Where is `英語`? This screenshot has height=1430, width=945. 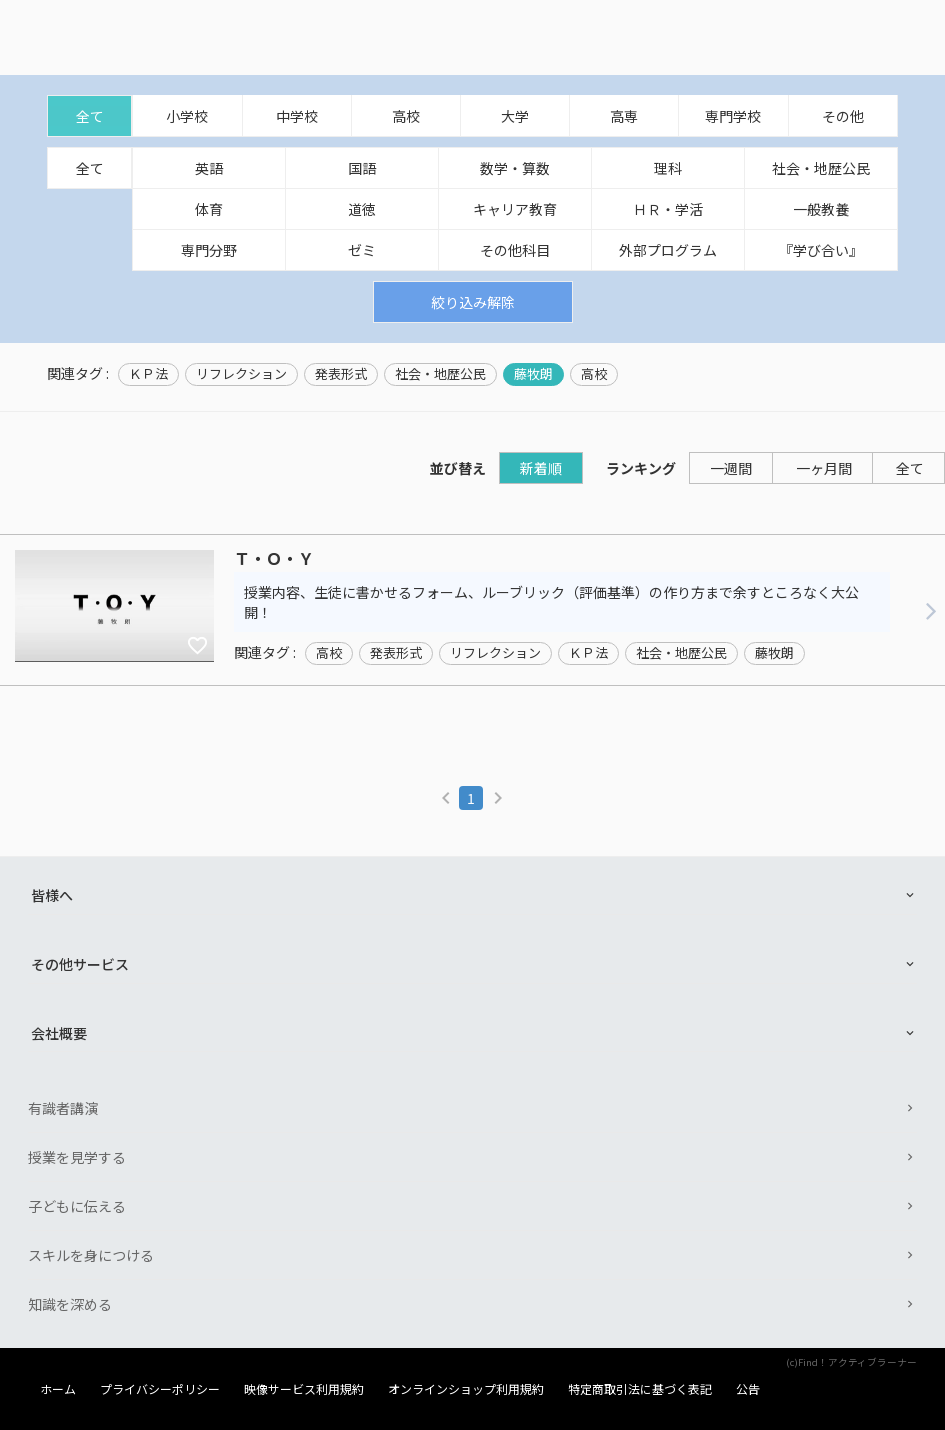
英語 is located at coordinates (209, 168).